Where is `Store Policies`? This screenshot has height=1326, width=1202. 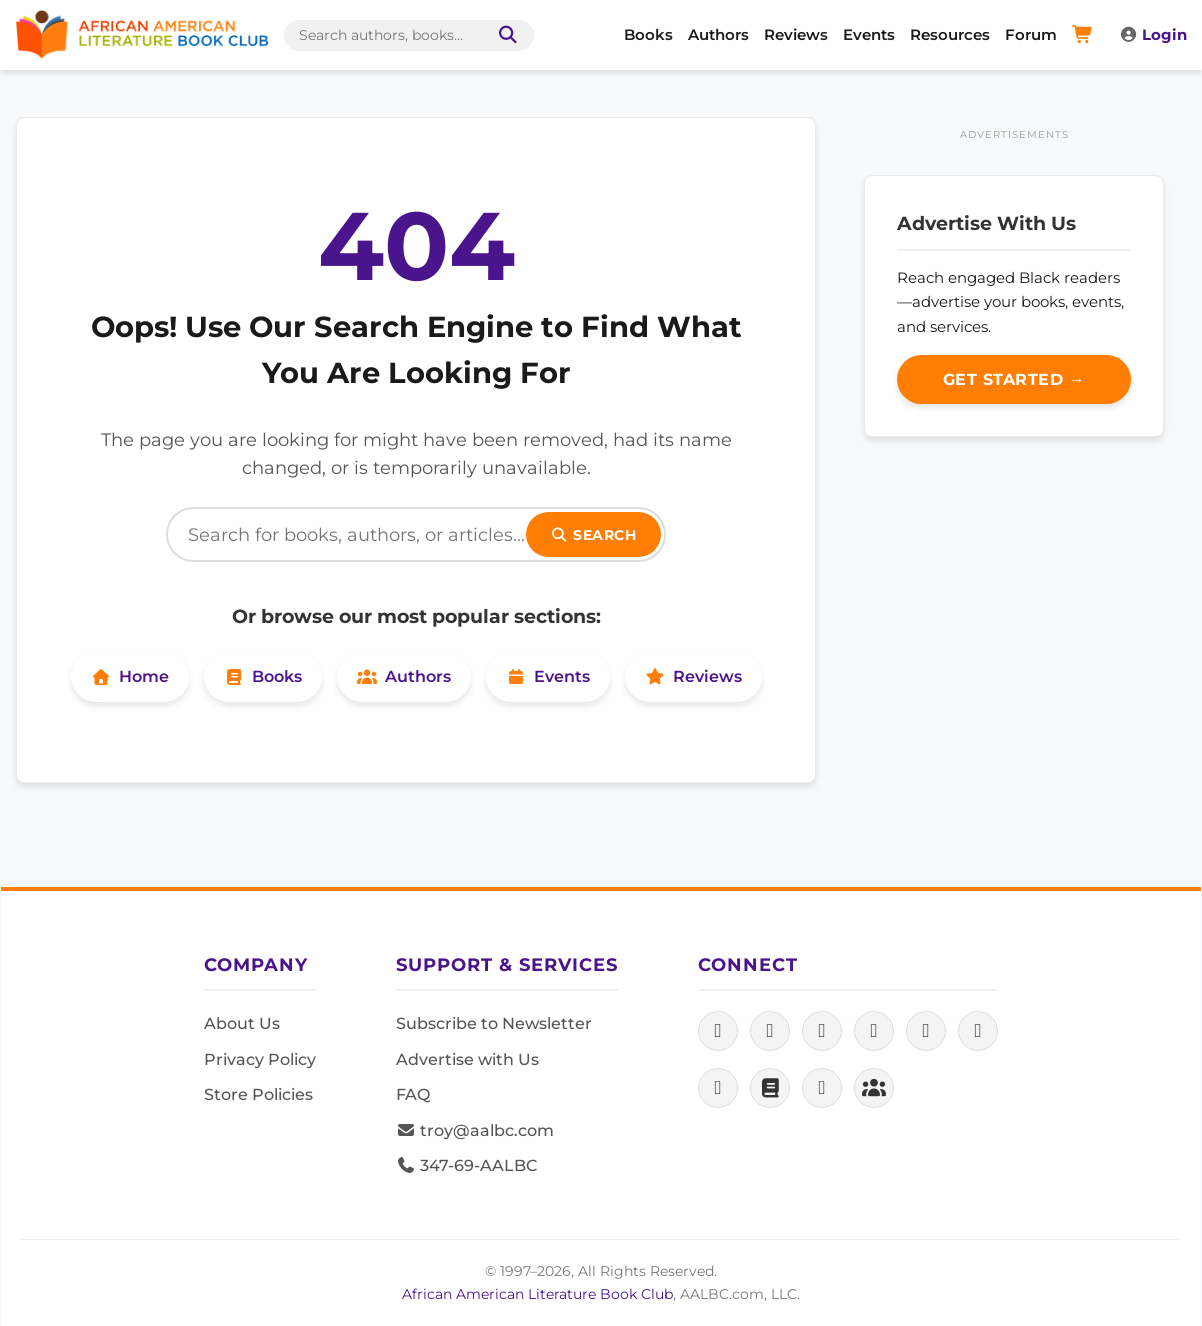
Store Policies is located at coordinates (258, 1094).